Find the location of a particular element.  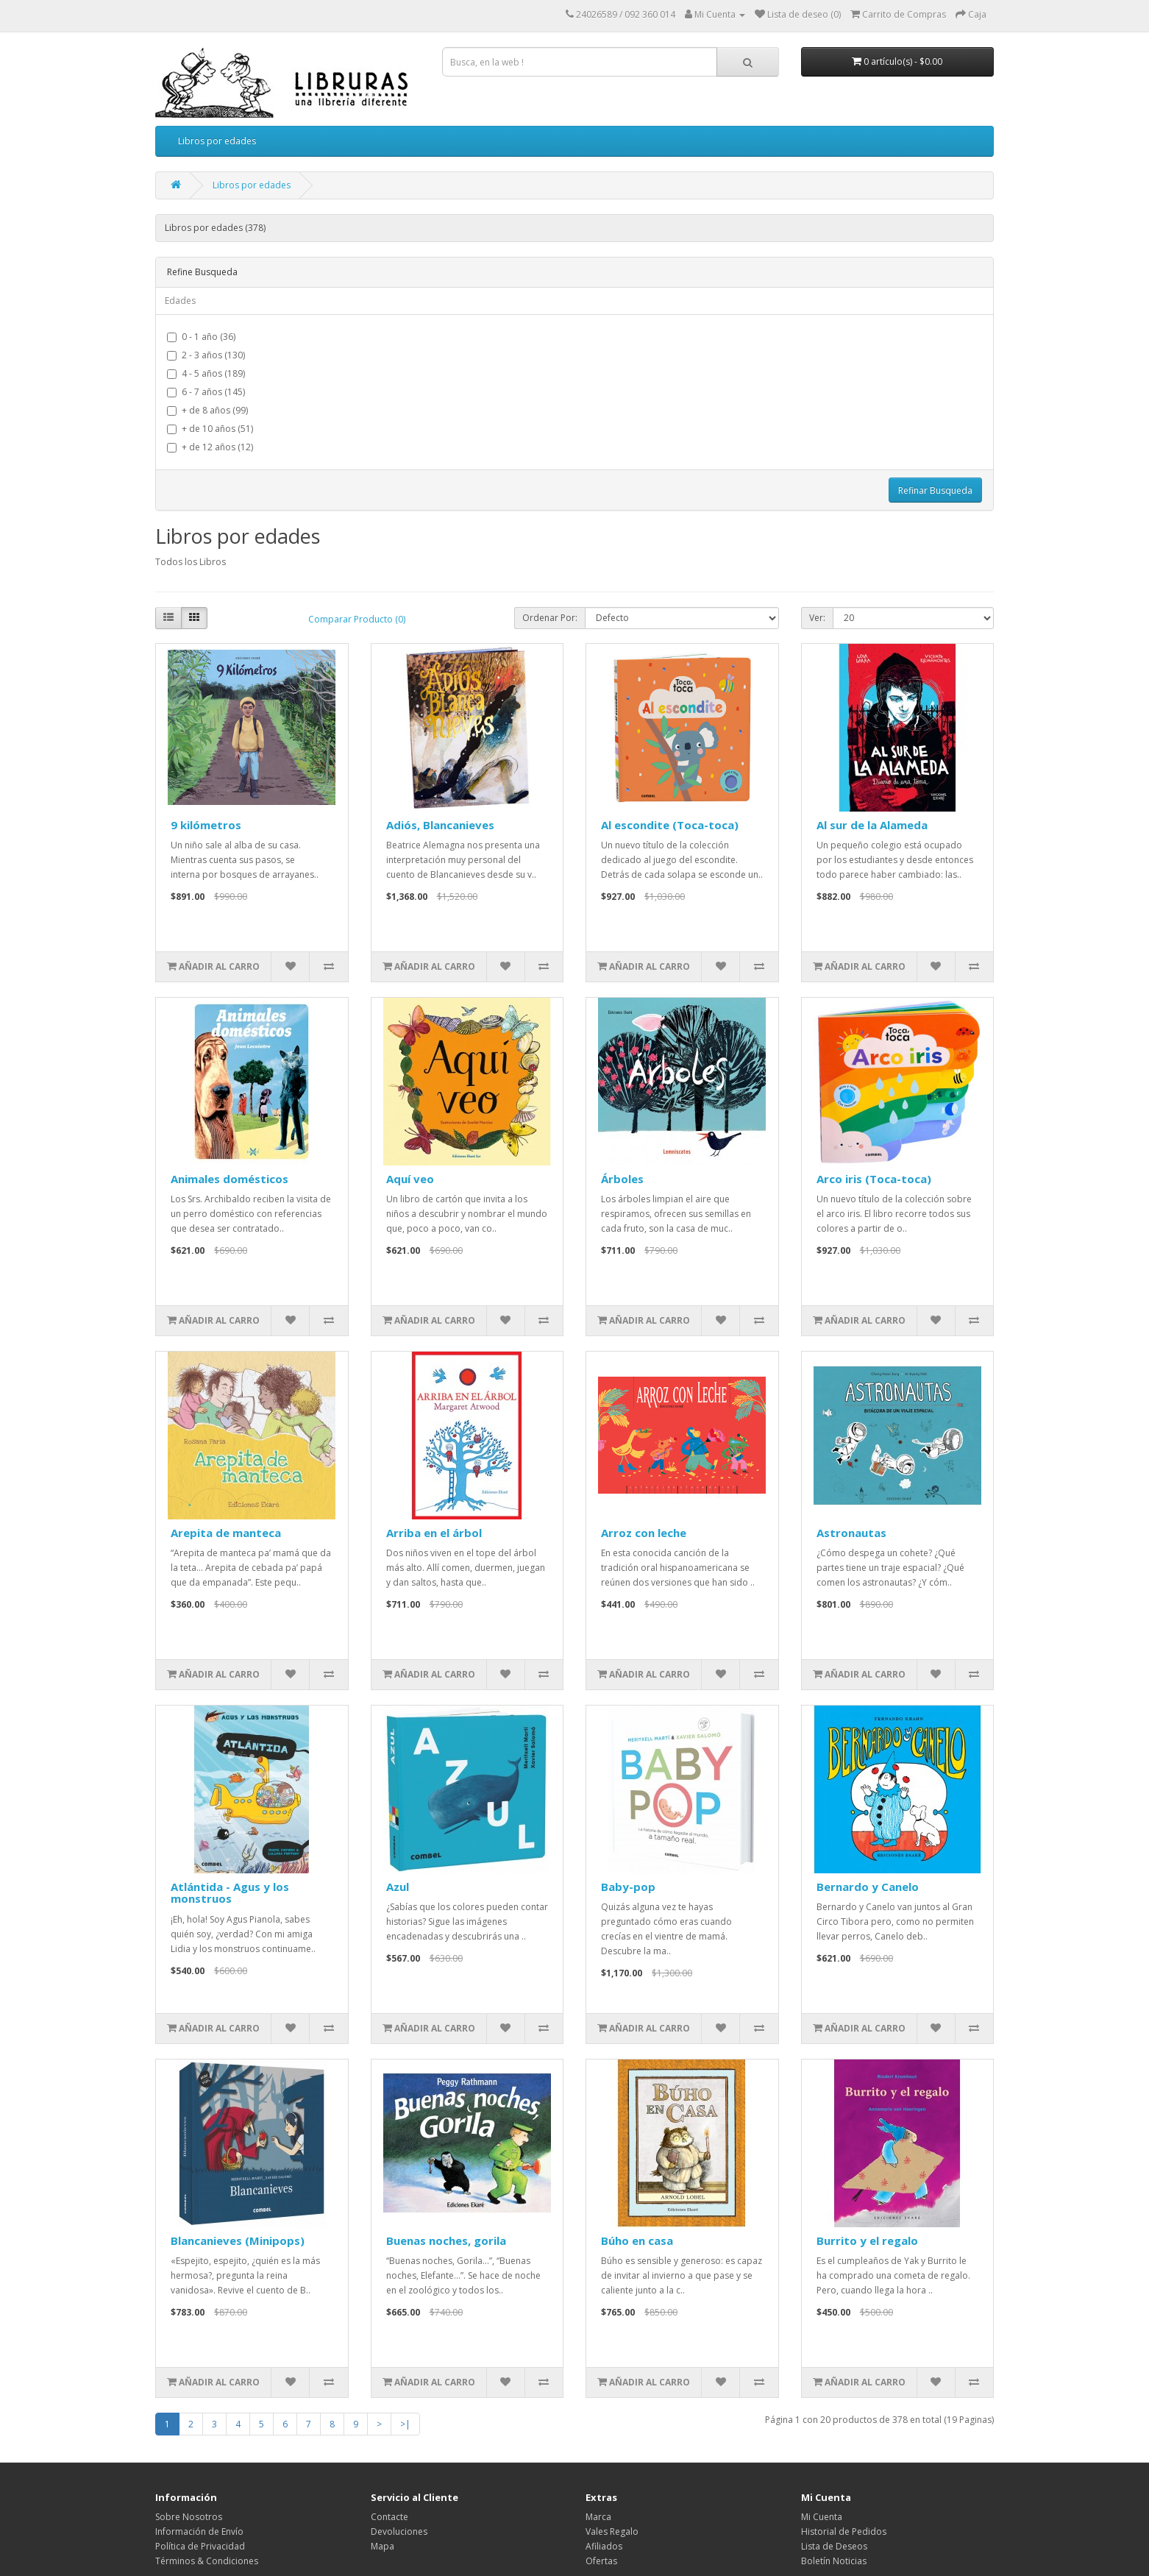

Blancanieves (Minipops) is located at coordinates (238, 2240).